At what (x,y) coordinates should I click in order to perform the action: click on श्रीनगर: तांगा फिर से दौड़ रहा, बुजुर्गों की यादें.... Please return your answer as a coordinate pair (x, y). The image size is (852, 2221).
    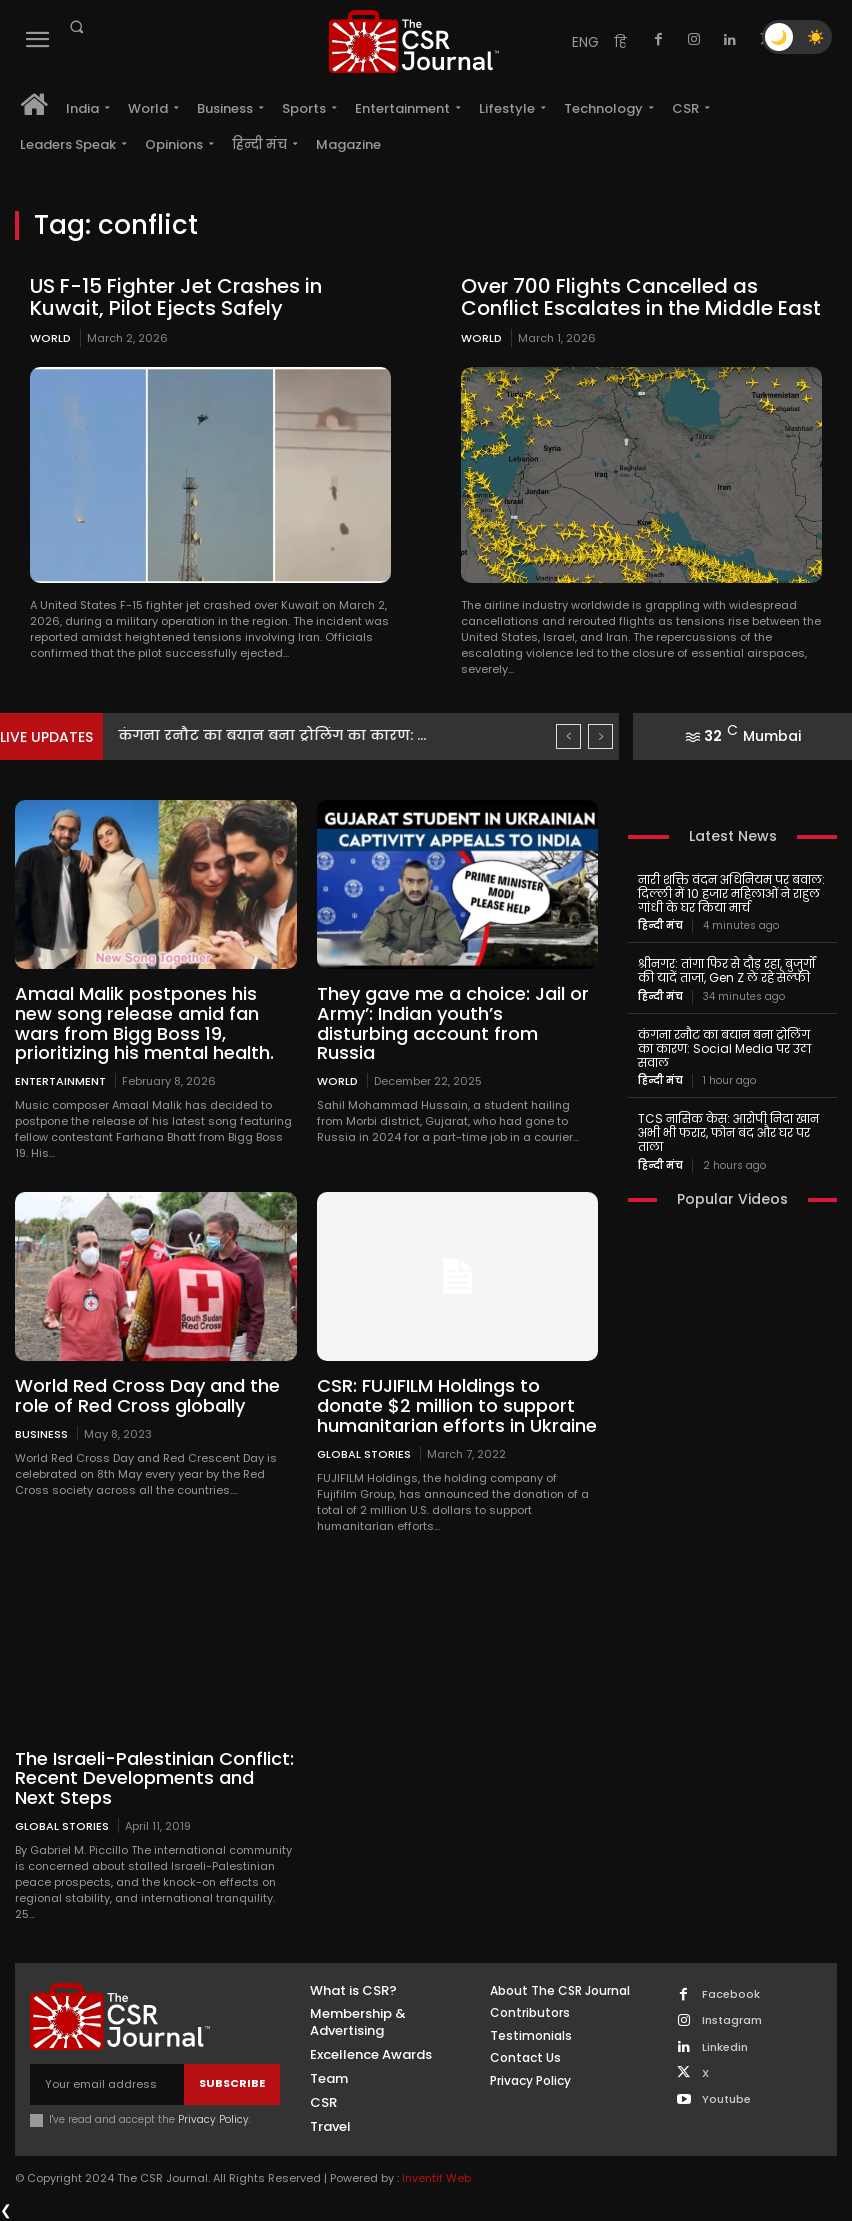
    Looking at the image, I should click on (263, 735).